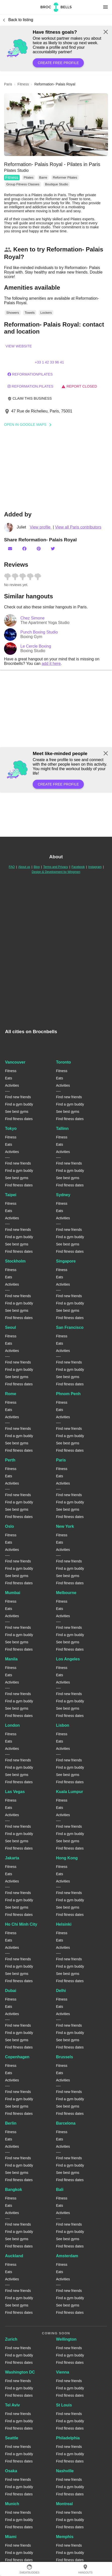  What do you see at coordinates (79, 386) in the screenshot?
I see `Report closed` at bounding box center [79, 386].